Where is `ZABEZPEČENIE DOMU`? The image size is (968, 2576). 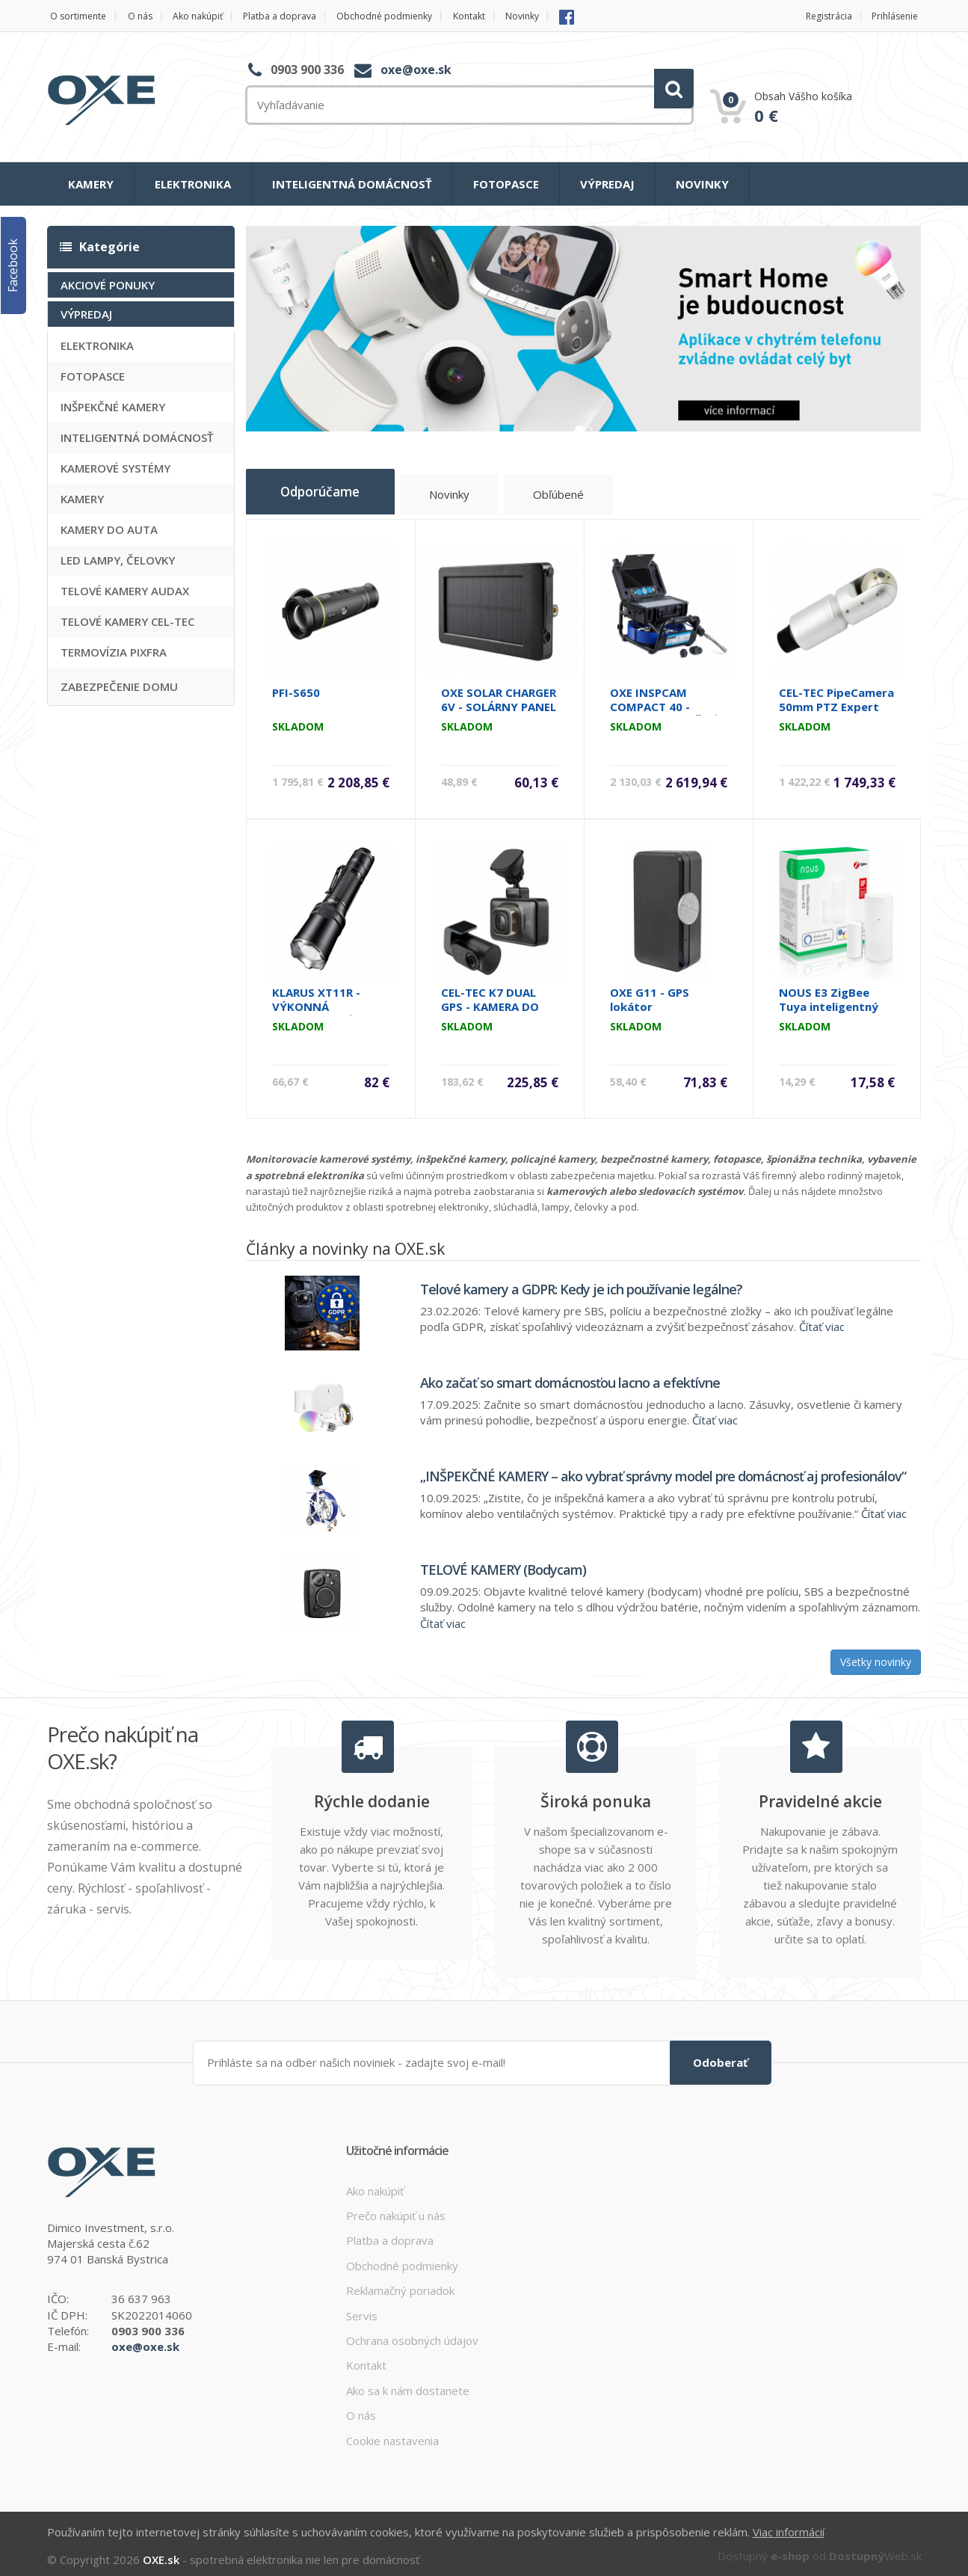 ZABEZPEČENIE DOMU is located at coordinates (119, 685).